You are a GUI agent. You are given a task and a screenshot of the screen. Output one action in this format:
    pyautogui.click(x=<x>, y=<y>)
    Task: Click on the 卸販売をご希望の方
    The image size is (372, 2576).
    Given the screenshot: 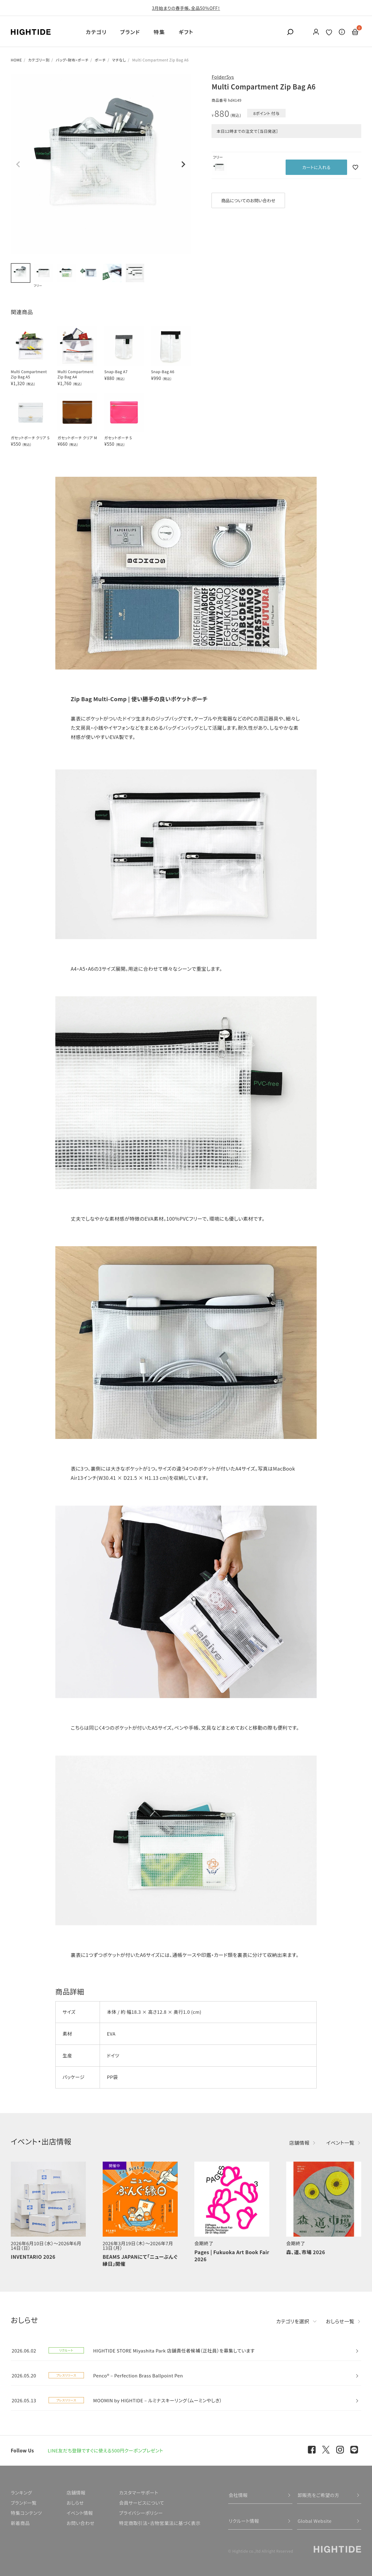 What is the action you would take?
    pyautogui.click(x=318, y=2495)
    